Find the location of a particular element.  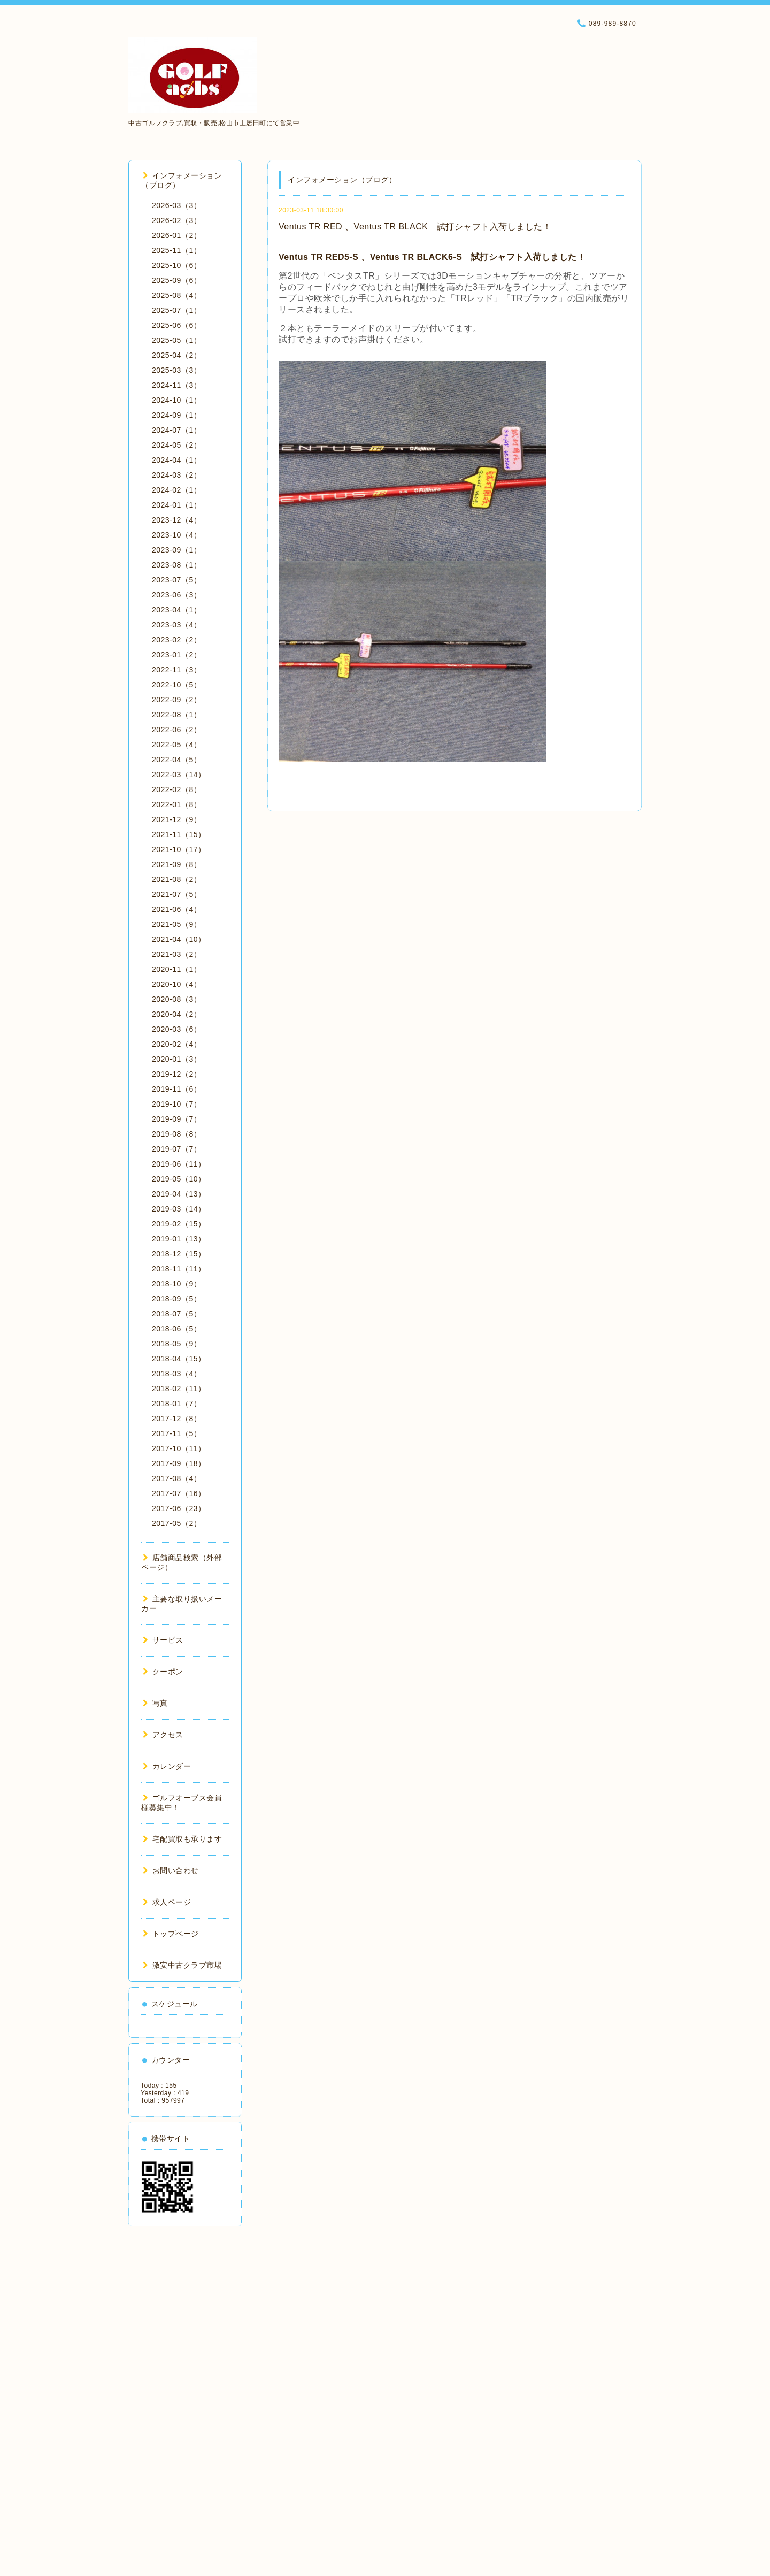

2023-12（4） is located at coordinates (176, 520).